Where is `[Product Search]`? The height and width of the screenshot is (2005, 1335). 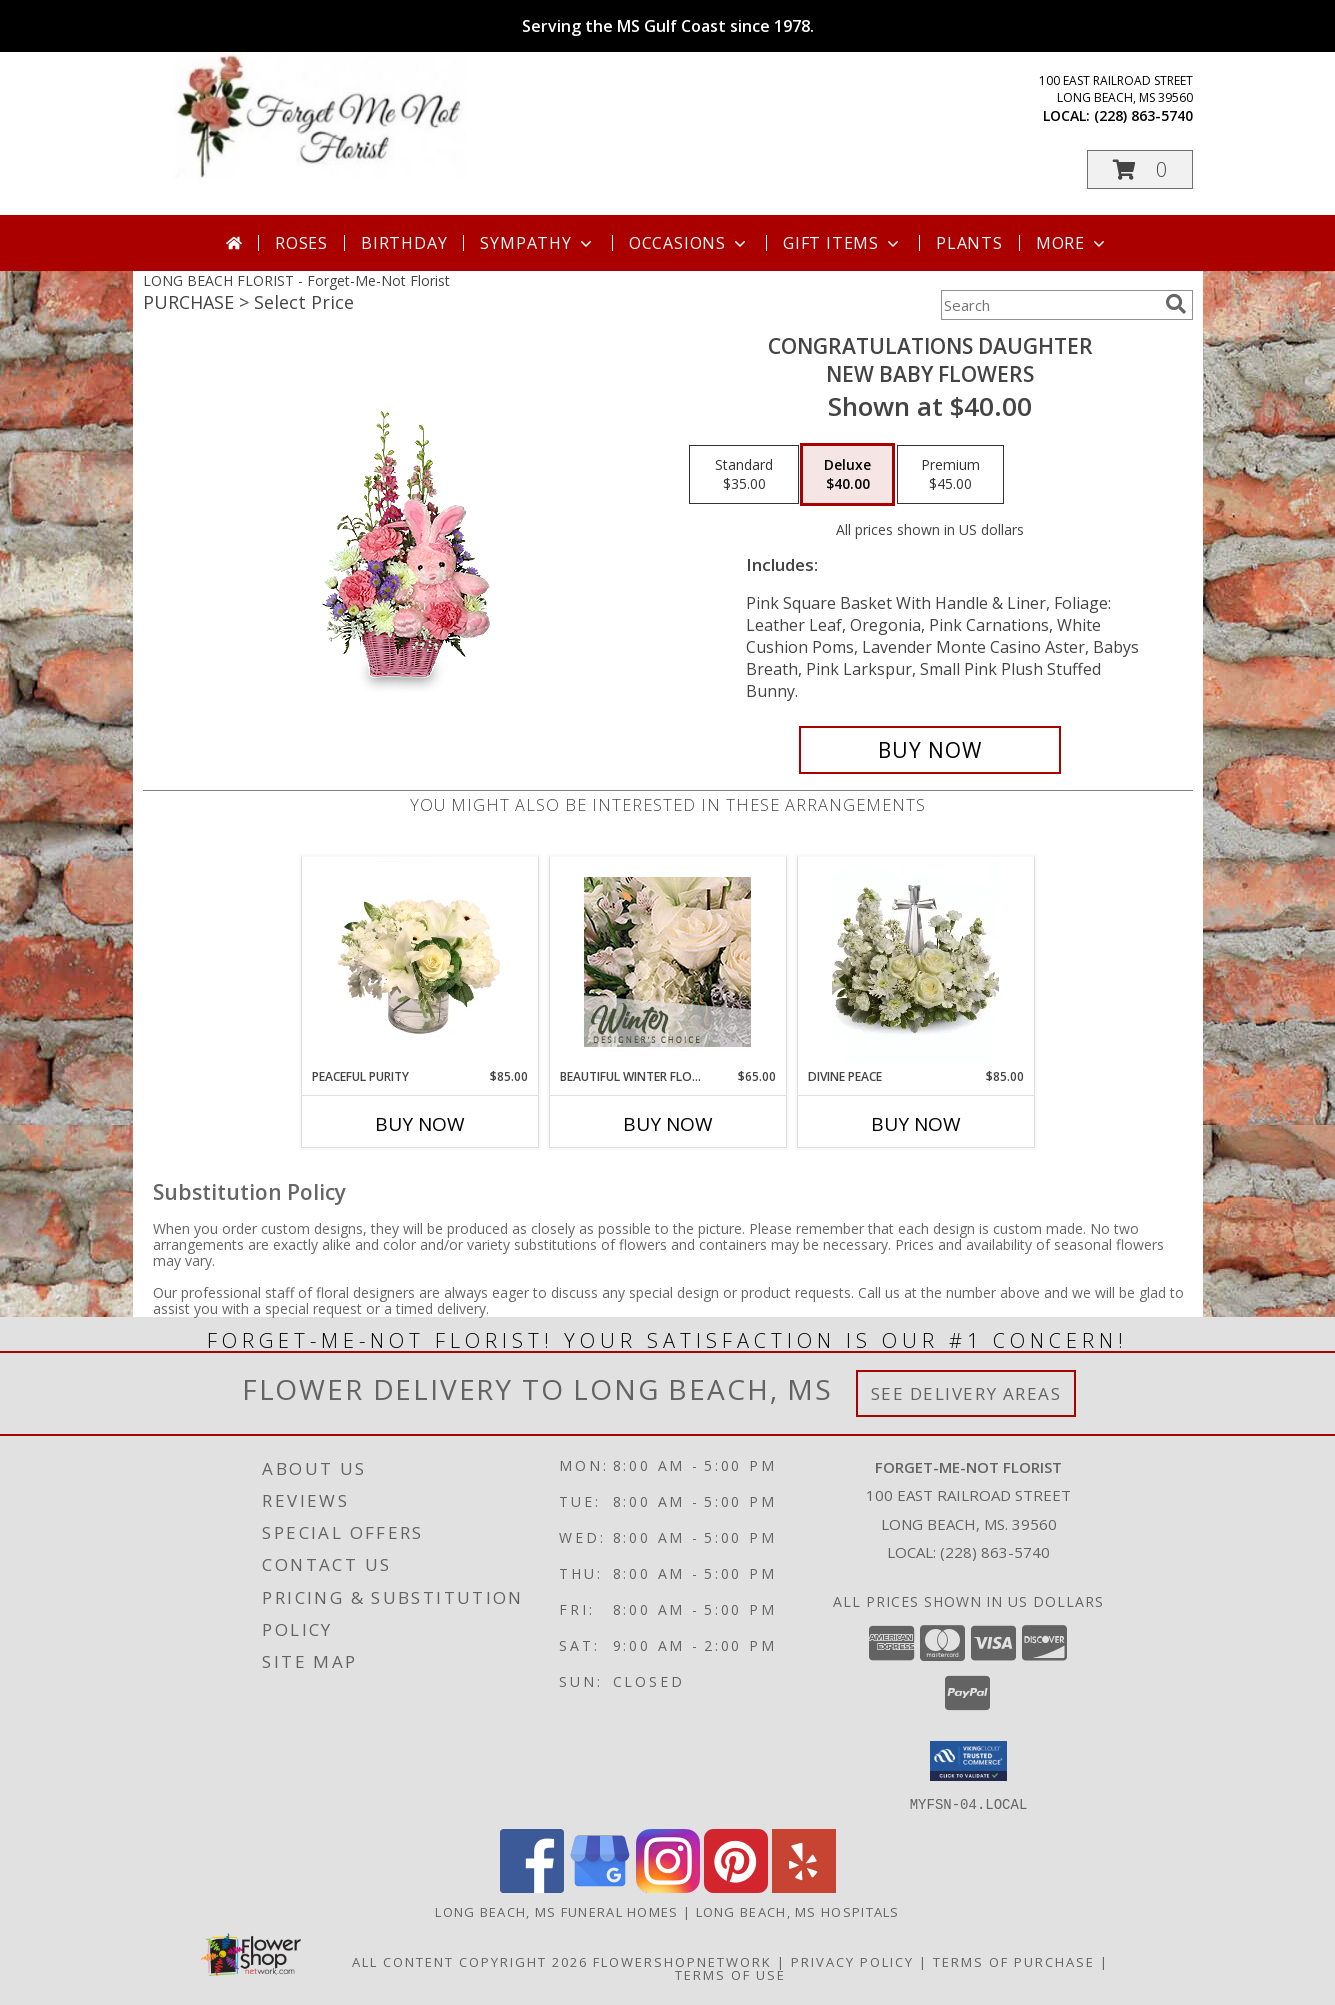 [Product Search] is located at coordinates (1049, 305).